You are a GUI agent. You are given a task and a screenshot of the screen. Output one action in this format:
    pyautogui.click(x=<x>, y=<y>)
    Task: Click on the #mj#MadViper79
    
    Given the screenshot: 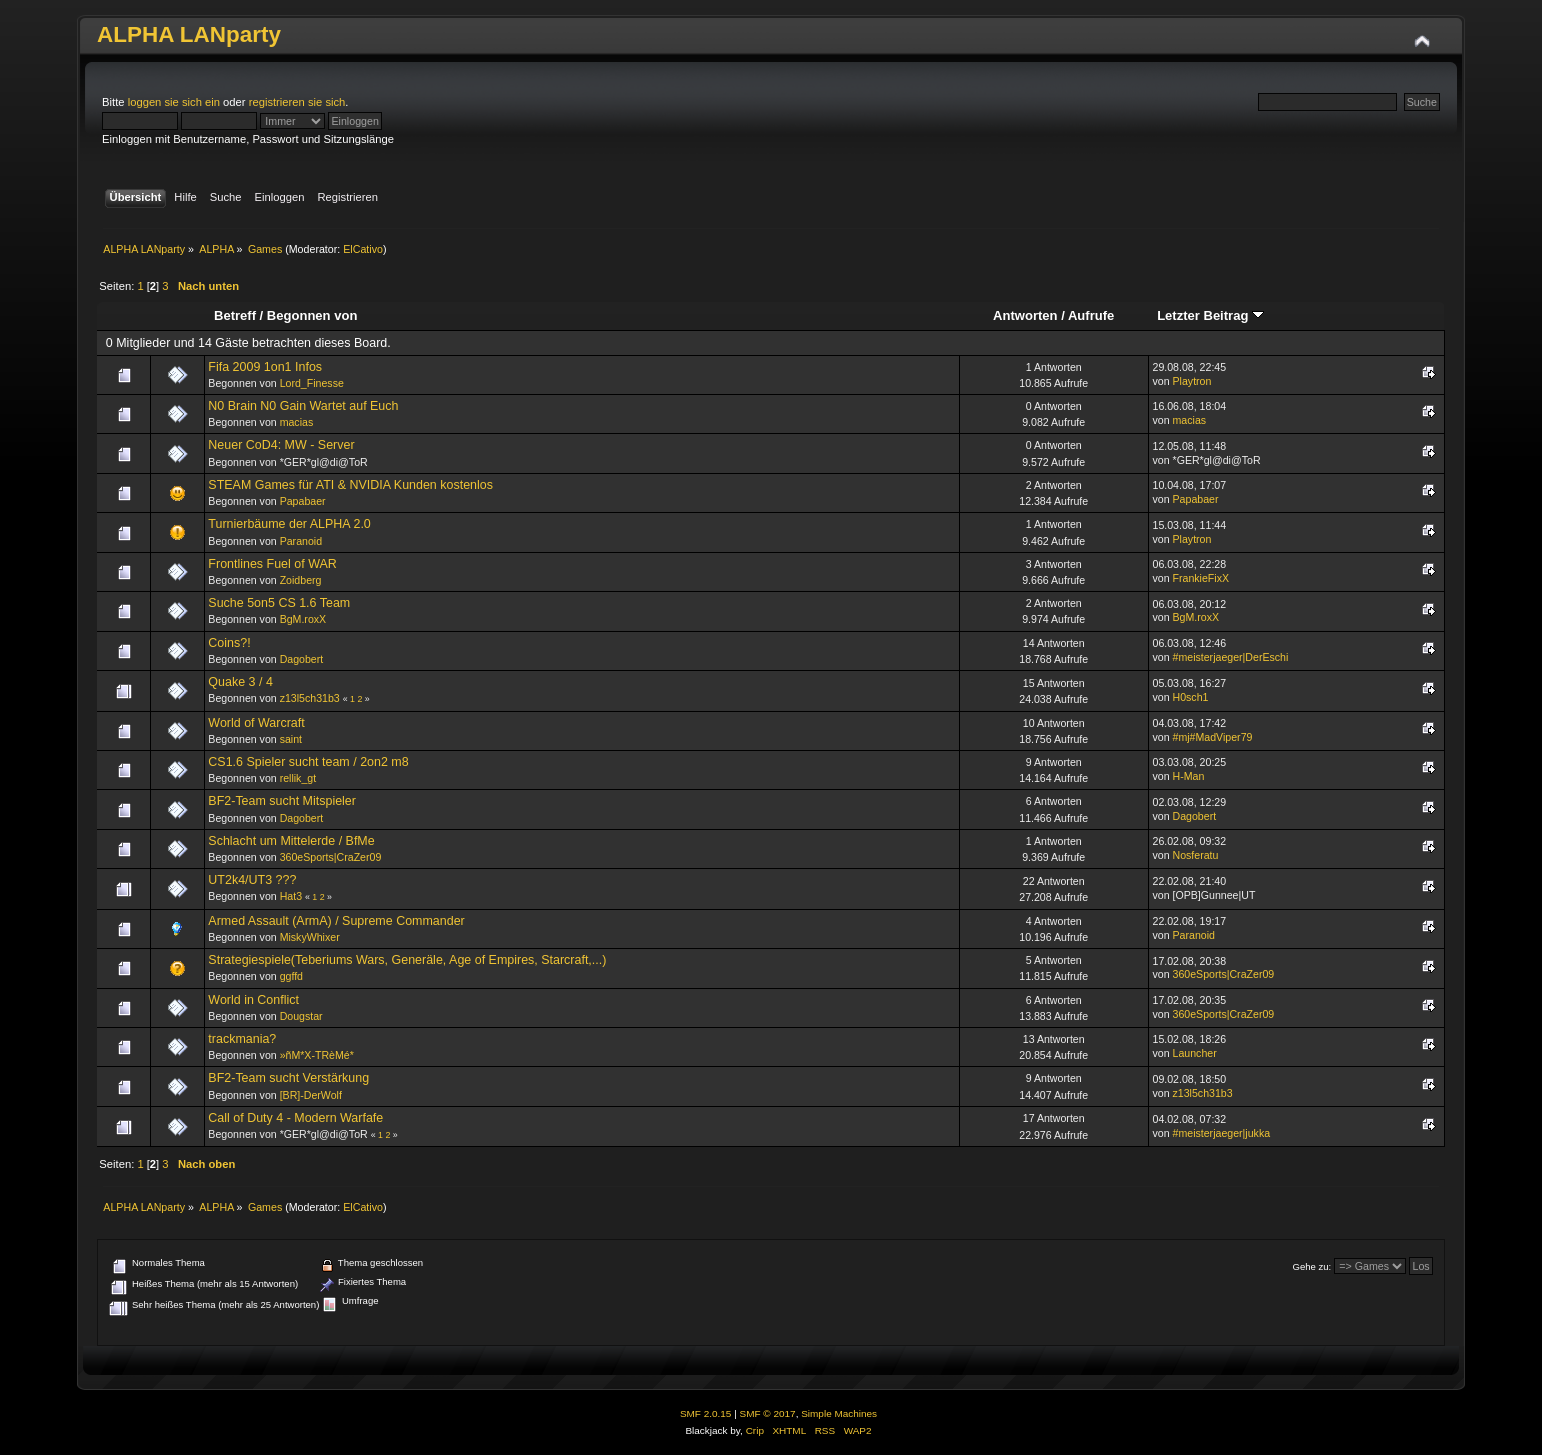 What is the action you would take?
    pyautogui.click(x=1213, y=737)
    